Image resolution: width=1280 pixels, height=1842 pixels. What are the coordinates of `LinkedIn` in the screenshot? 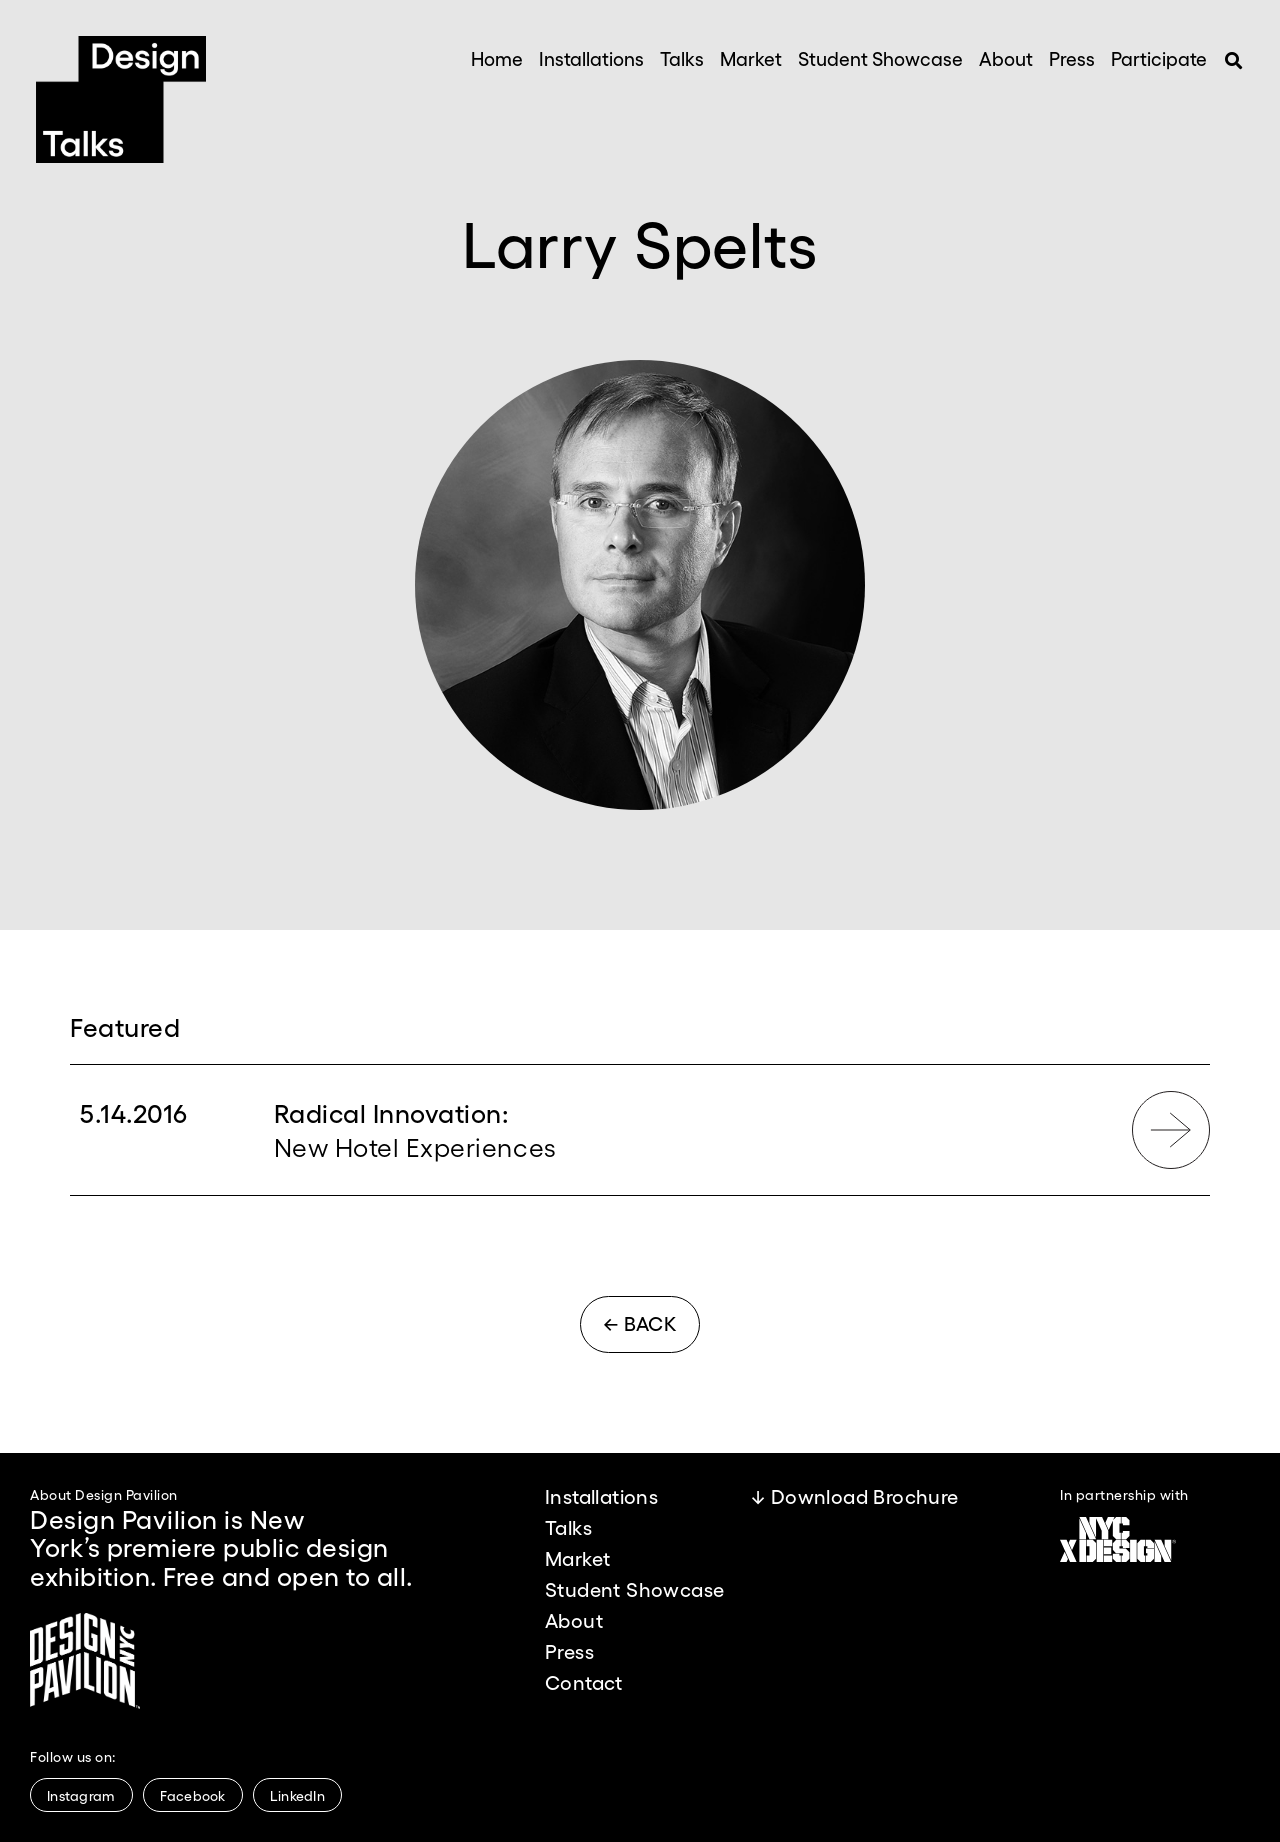 It's located at (297, 1795).